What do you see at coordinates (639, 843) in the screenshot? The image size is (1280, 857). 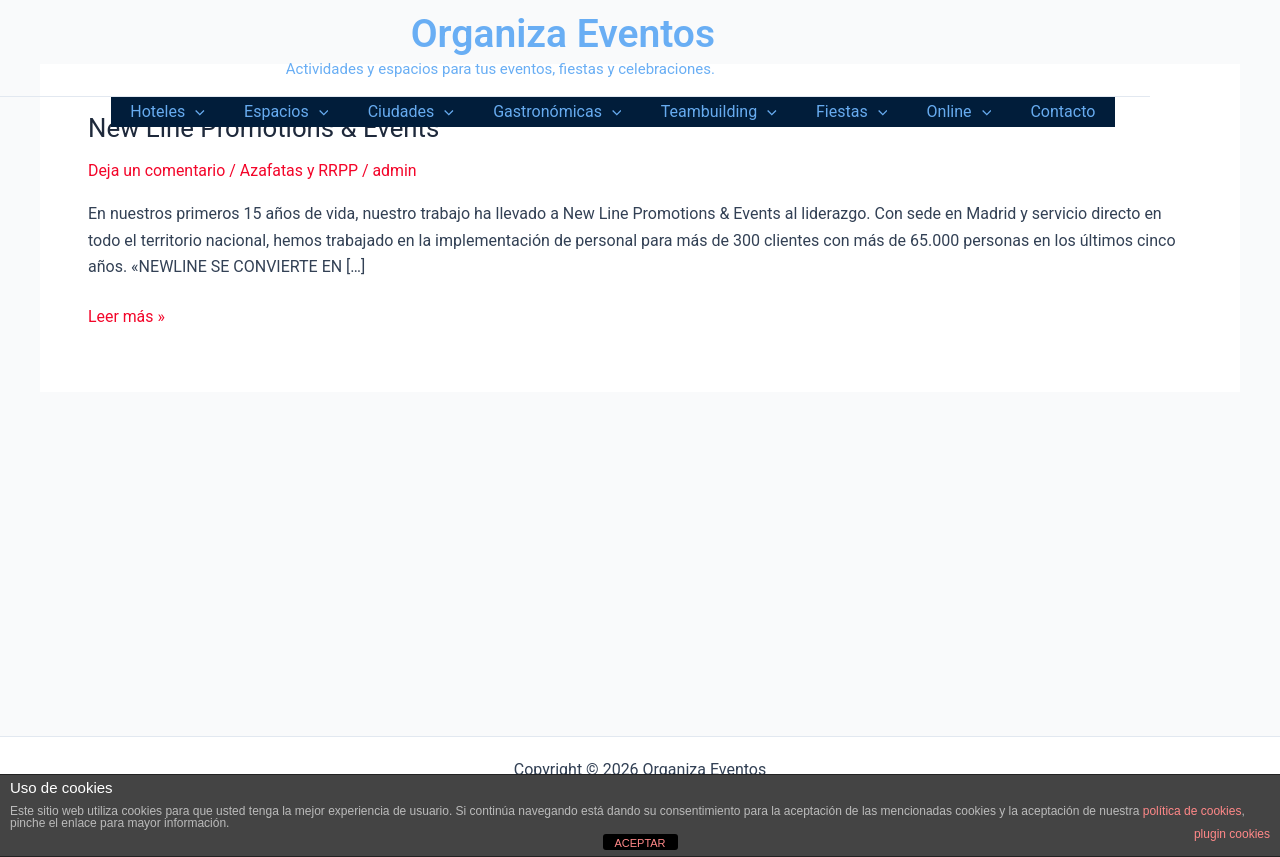 I see `ACEPTAR` at bounding box center [639, 843].